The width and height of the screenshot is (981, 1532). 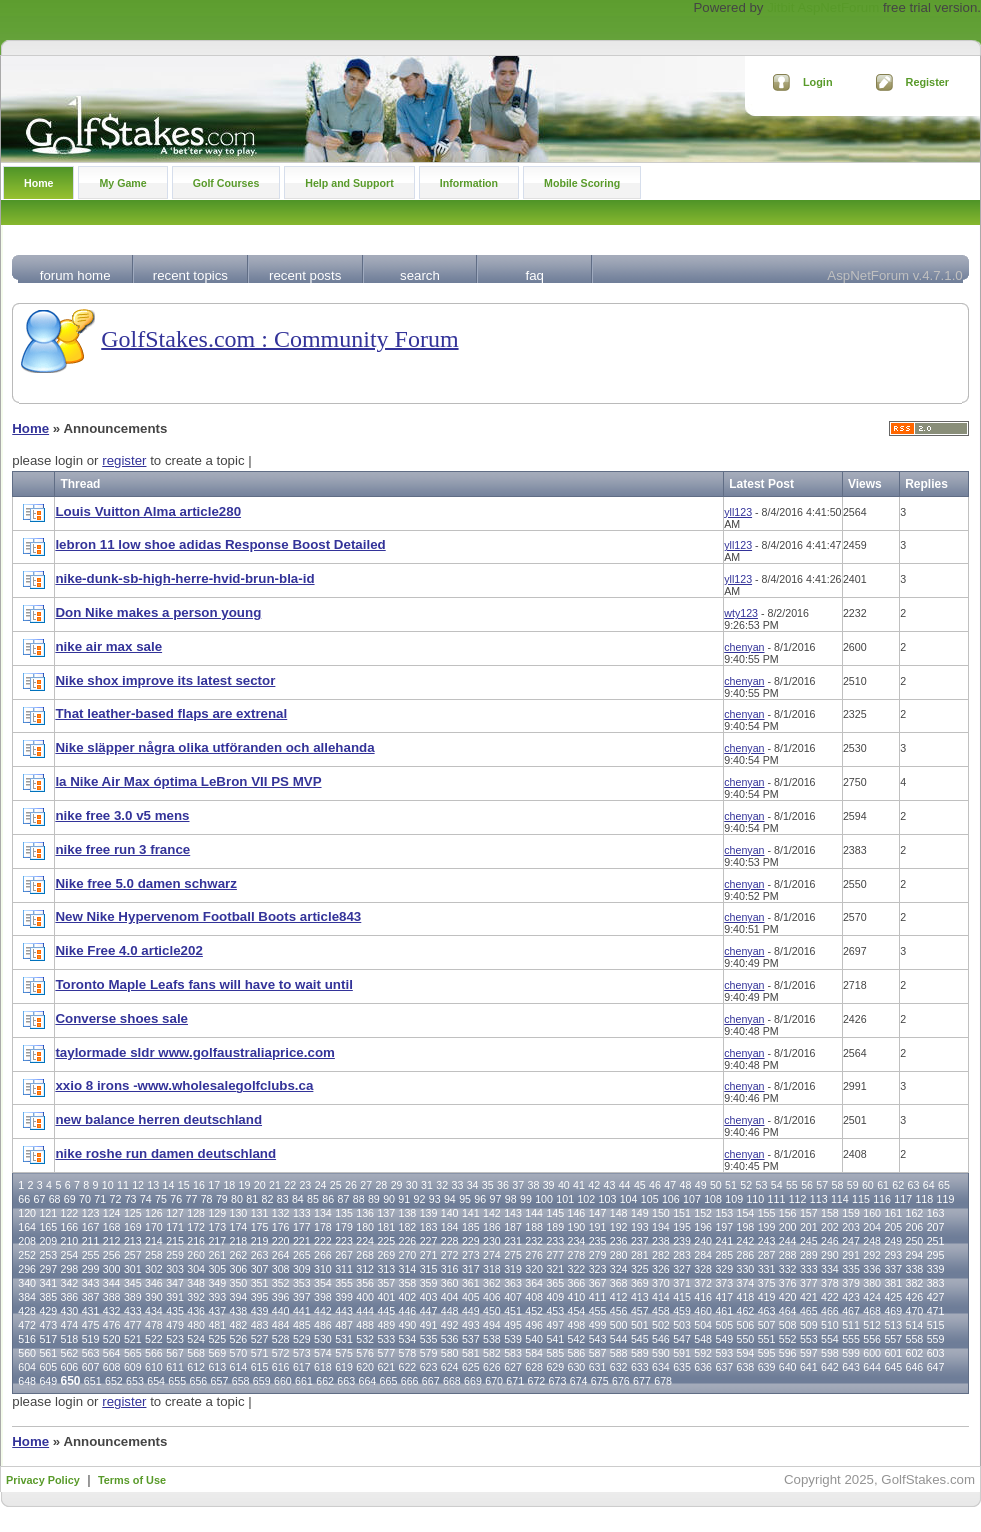 I want to click on 181, so click(x=386, y=1227).